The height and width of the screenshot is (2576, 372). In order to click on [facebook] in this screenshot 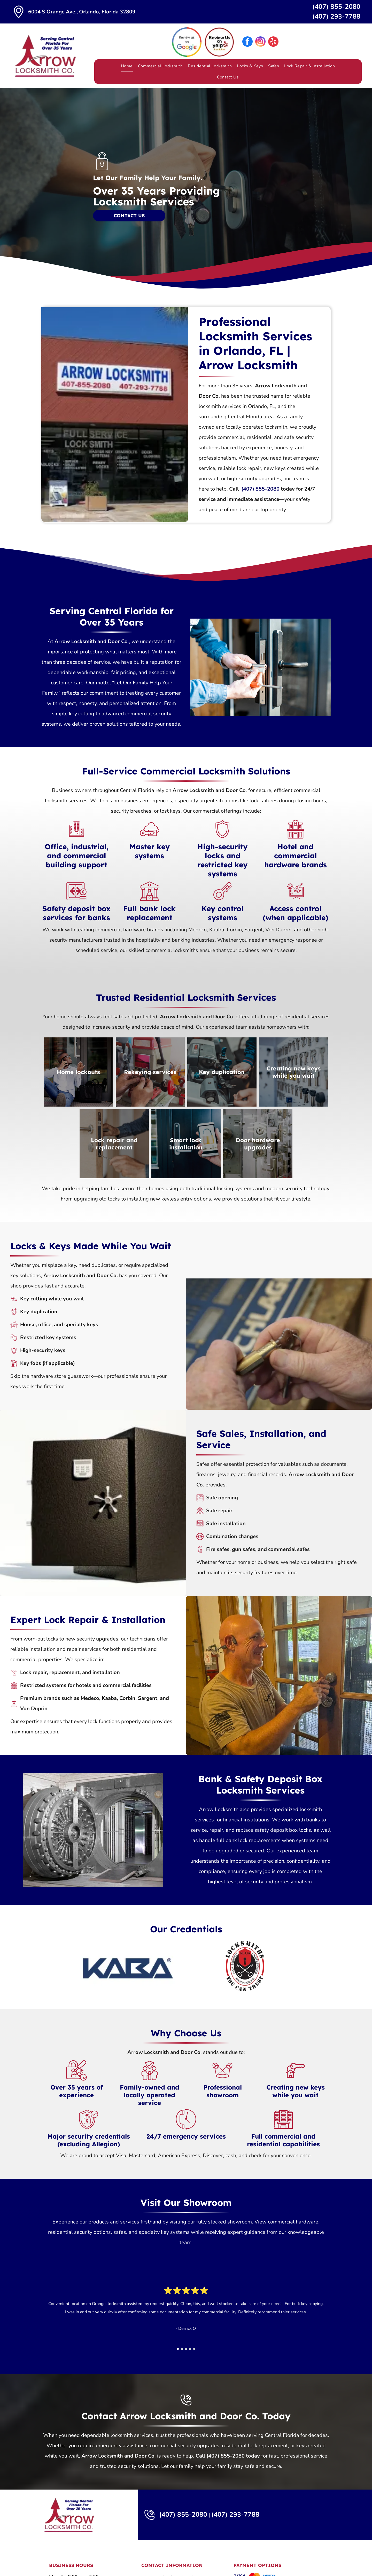, I will do `click(247, 42)`.